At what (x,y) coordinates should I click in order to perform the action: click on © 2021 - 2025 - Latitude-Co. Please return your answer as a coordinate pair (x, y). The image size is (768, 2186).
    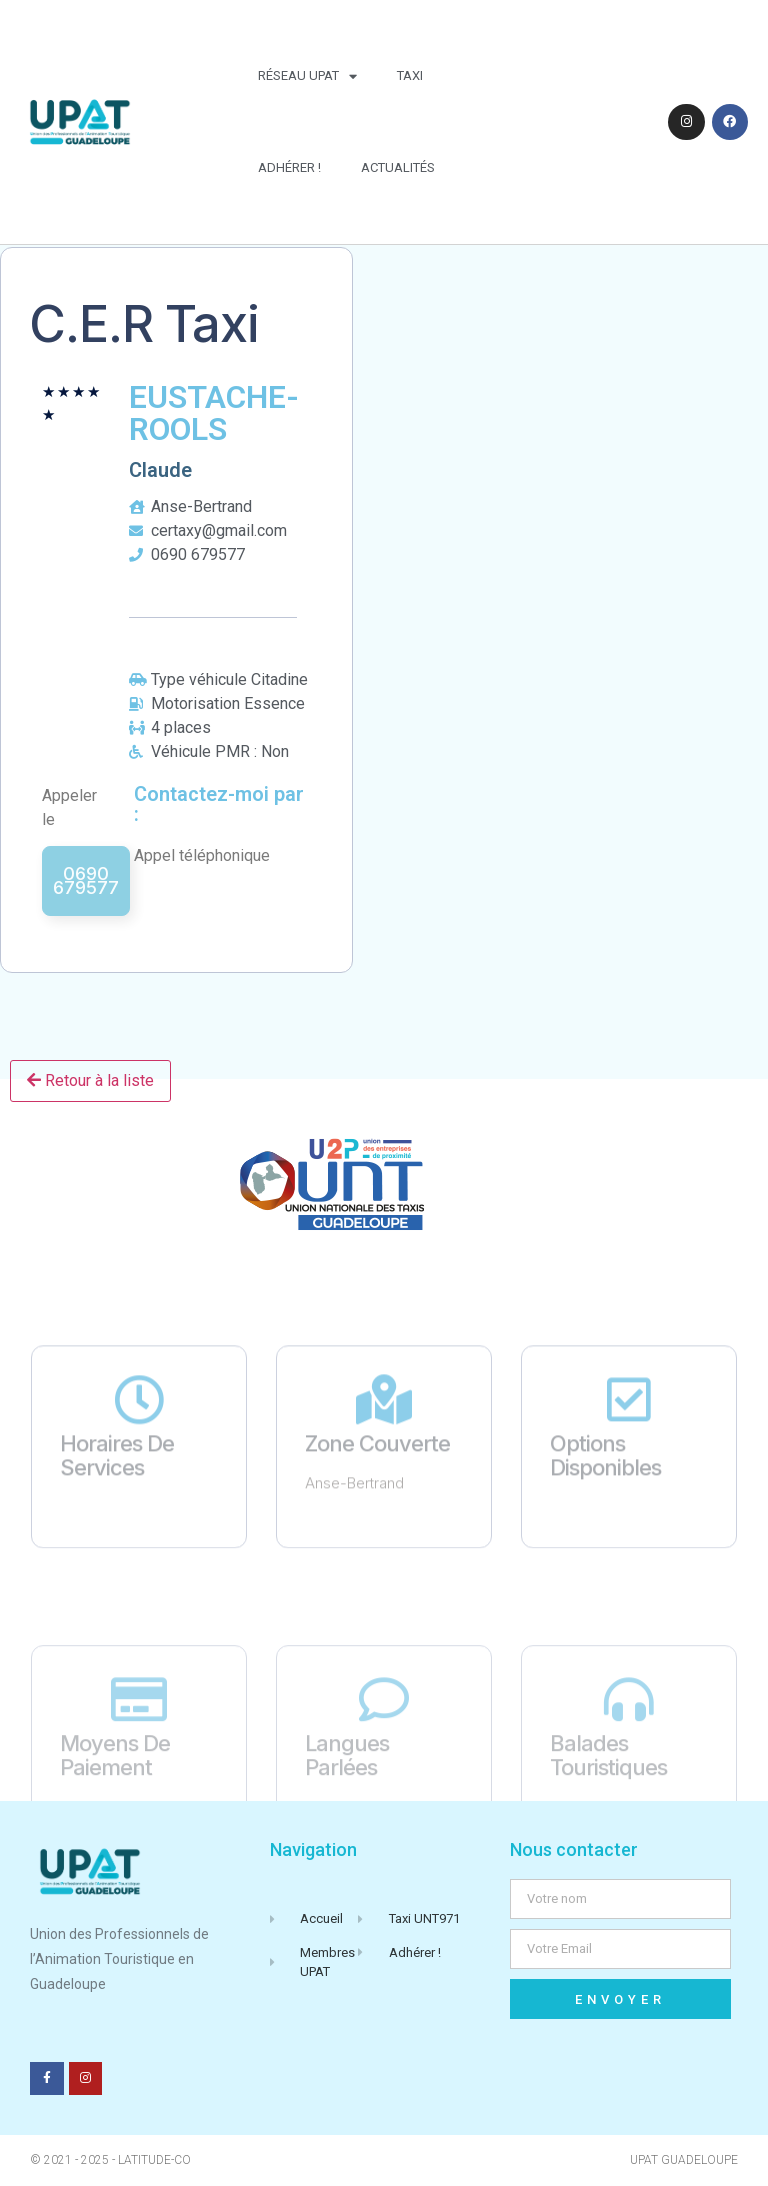
    Looking at the image, I should click on (110, 2160).